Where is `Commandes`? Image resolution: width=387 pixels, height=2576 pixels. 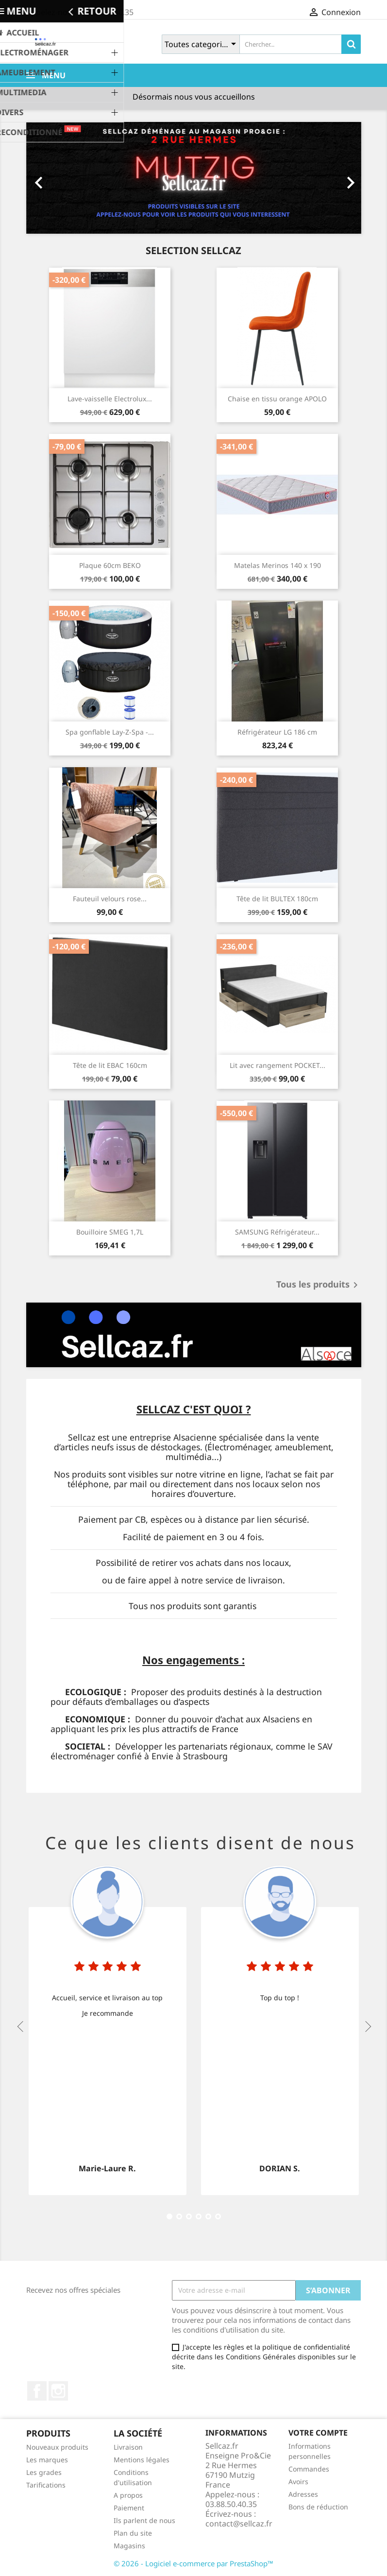 Commandes is located at coordinates (308, 2468).